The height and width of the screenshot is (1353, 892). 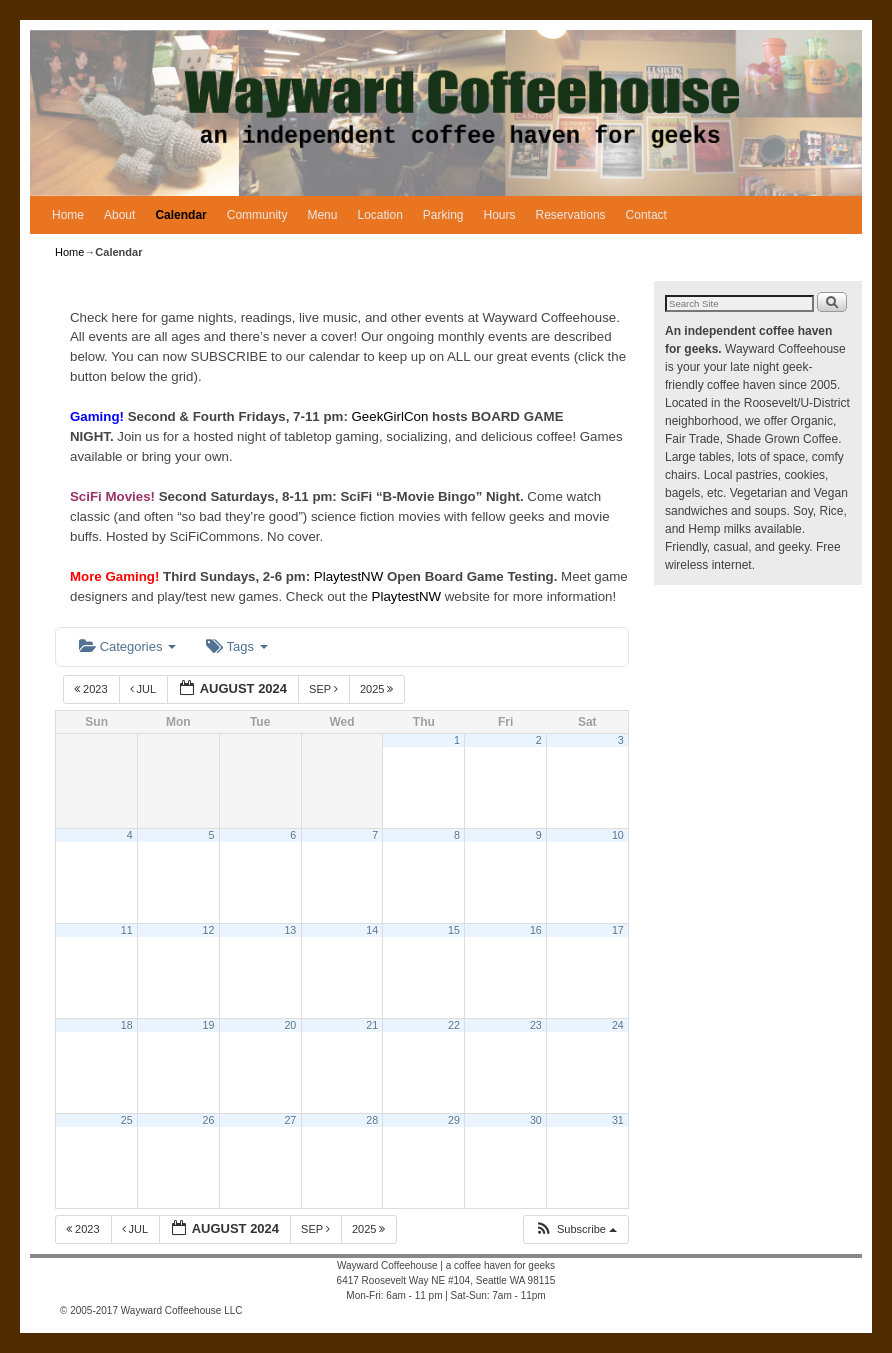 What do you see at coordinates (378, 689) in the screenshot?
I see `2025` at bounding box center [378, 689].